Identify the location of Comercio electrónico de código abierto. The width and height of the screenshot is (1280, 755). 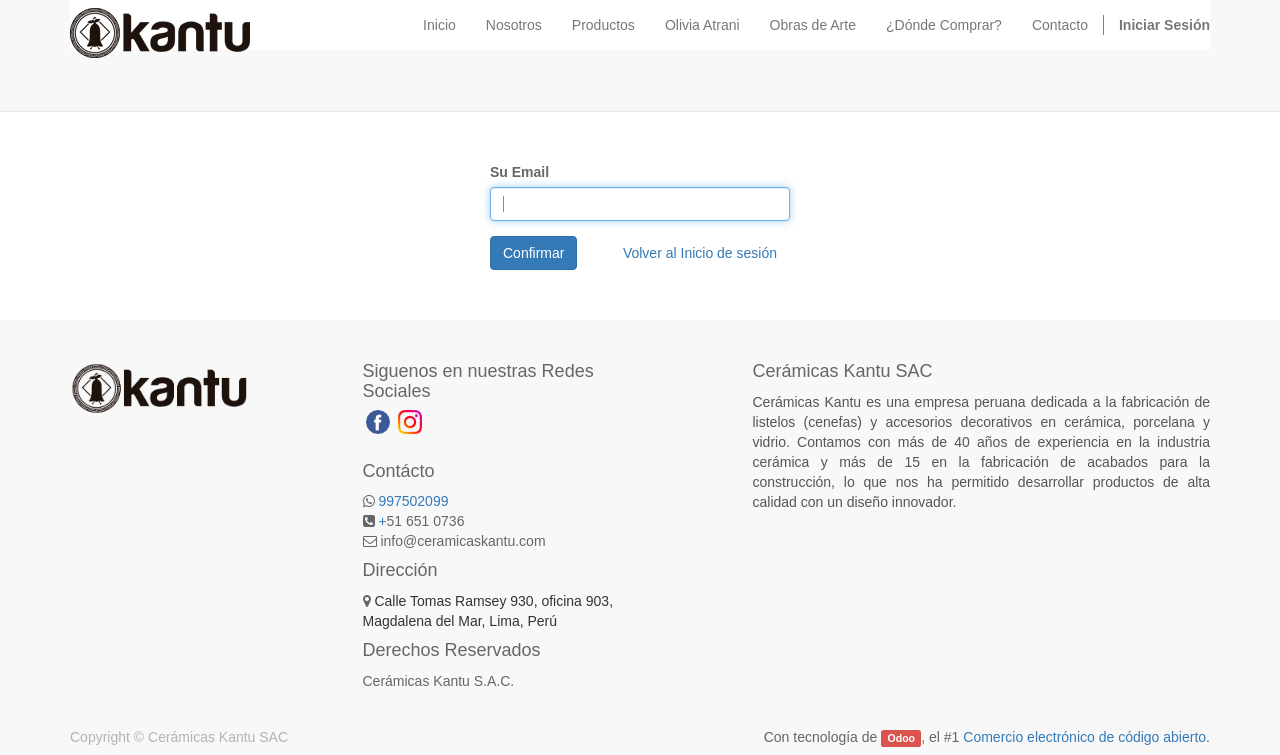
(1084, 737).